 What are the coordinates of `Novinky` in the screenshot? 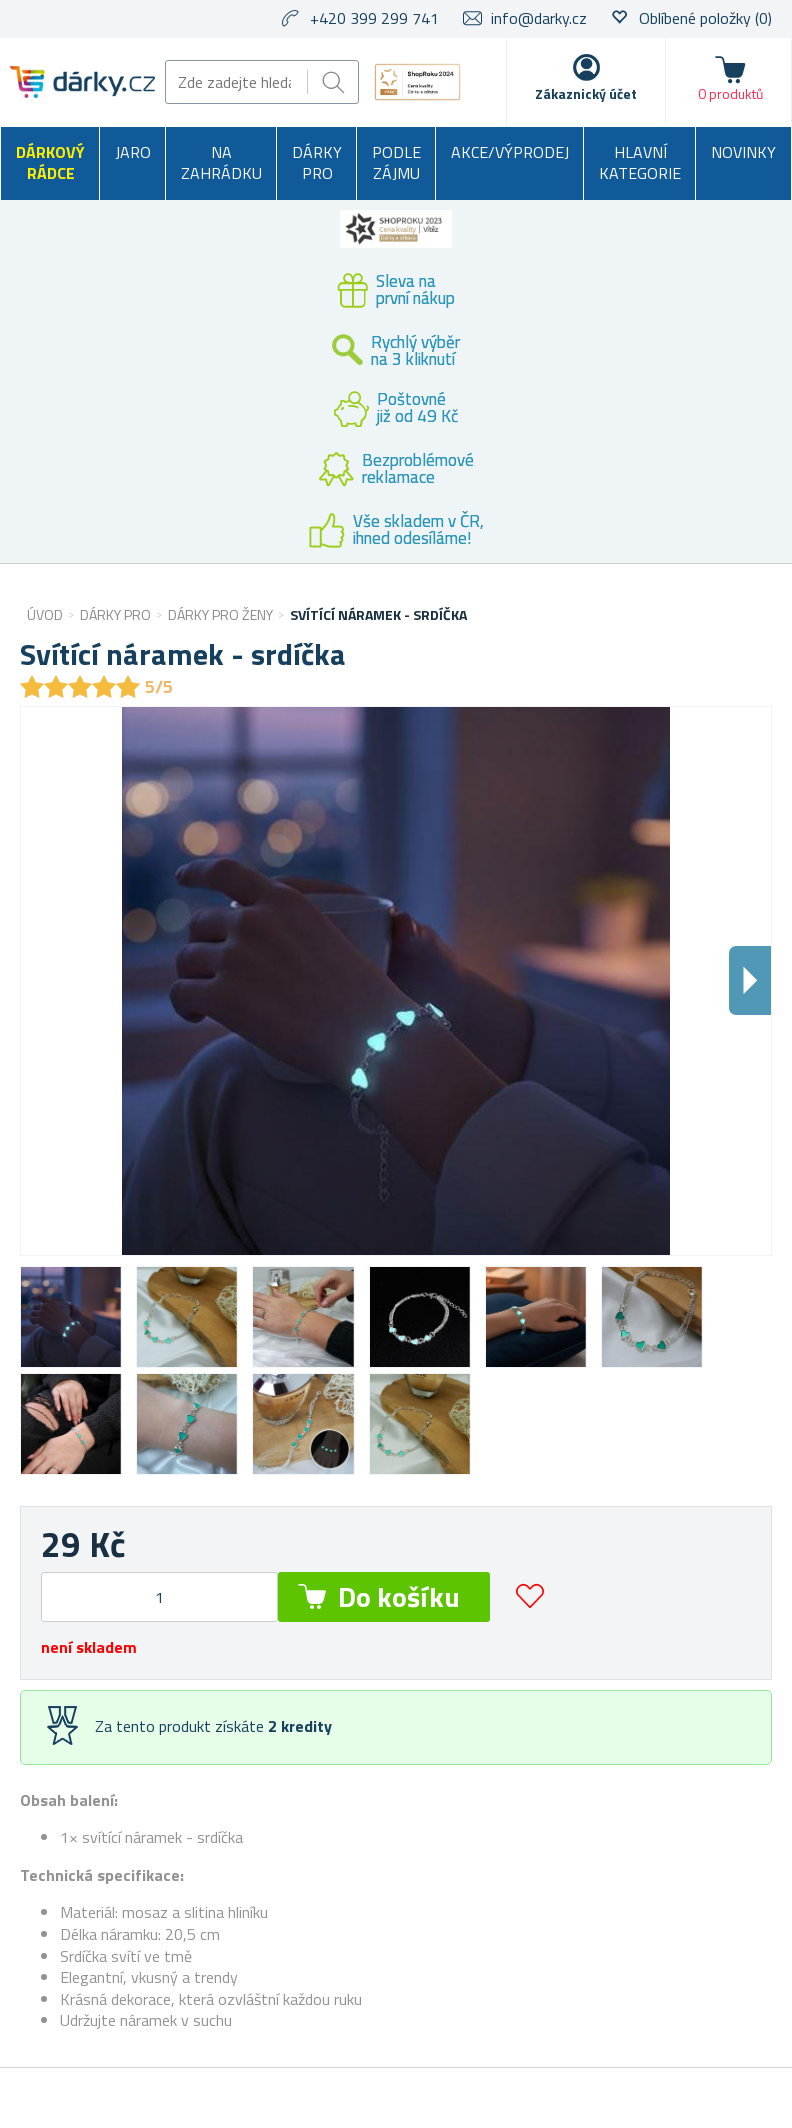 It's located at (743, 152).